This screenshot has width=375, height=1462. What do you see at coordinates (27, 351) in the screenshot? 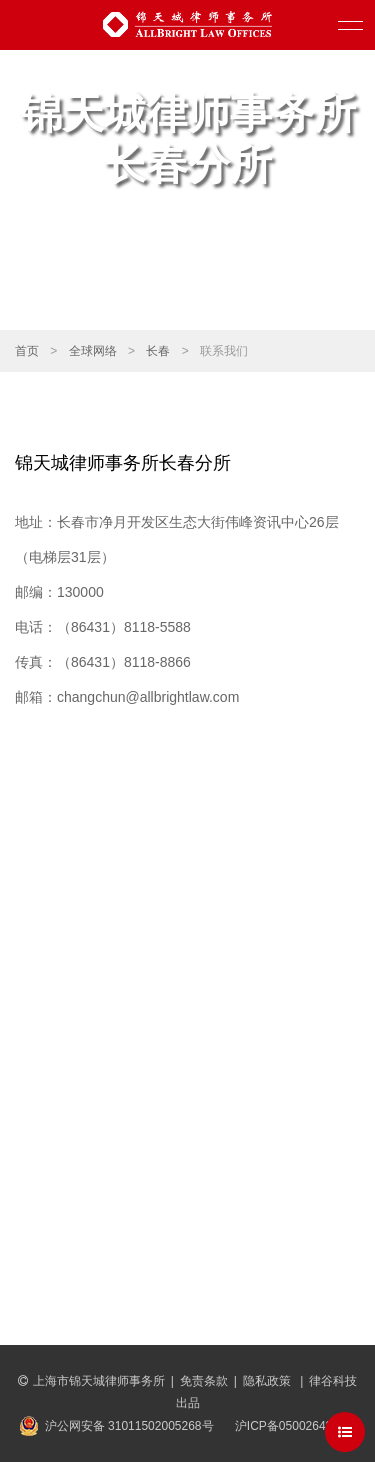
I see `首页` at bounding box center [27, 351].